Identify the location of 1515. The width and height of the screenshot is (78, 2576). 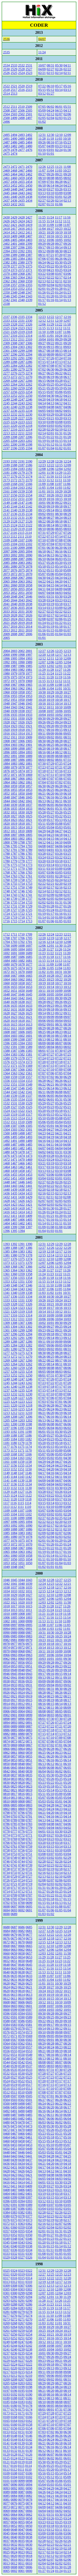
(14, 1118).